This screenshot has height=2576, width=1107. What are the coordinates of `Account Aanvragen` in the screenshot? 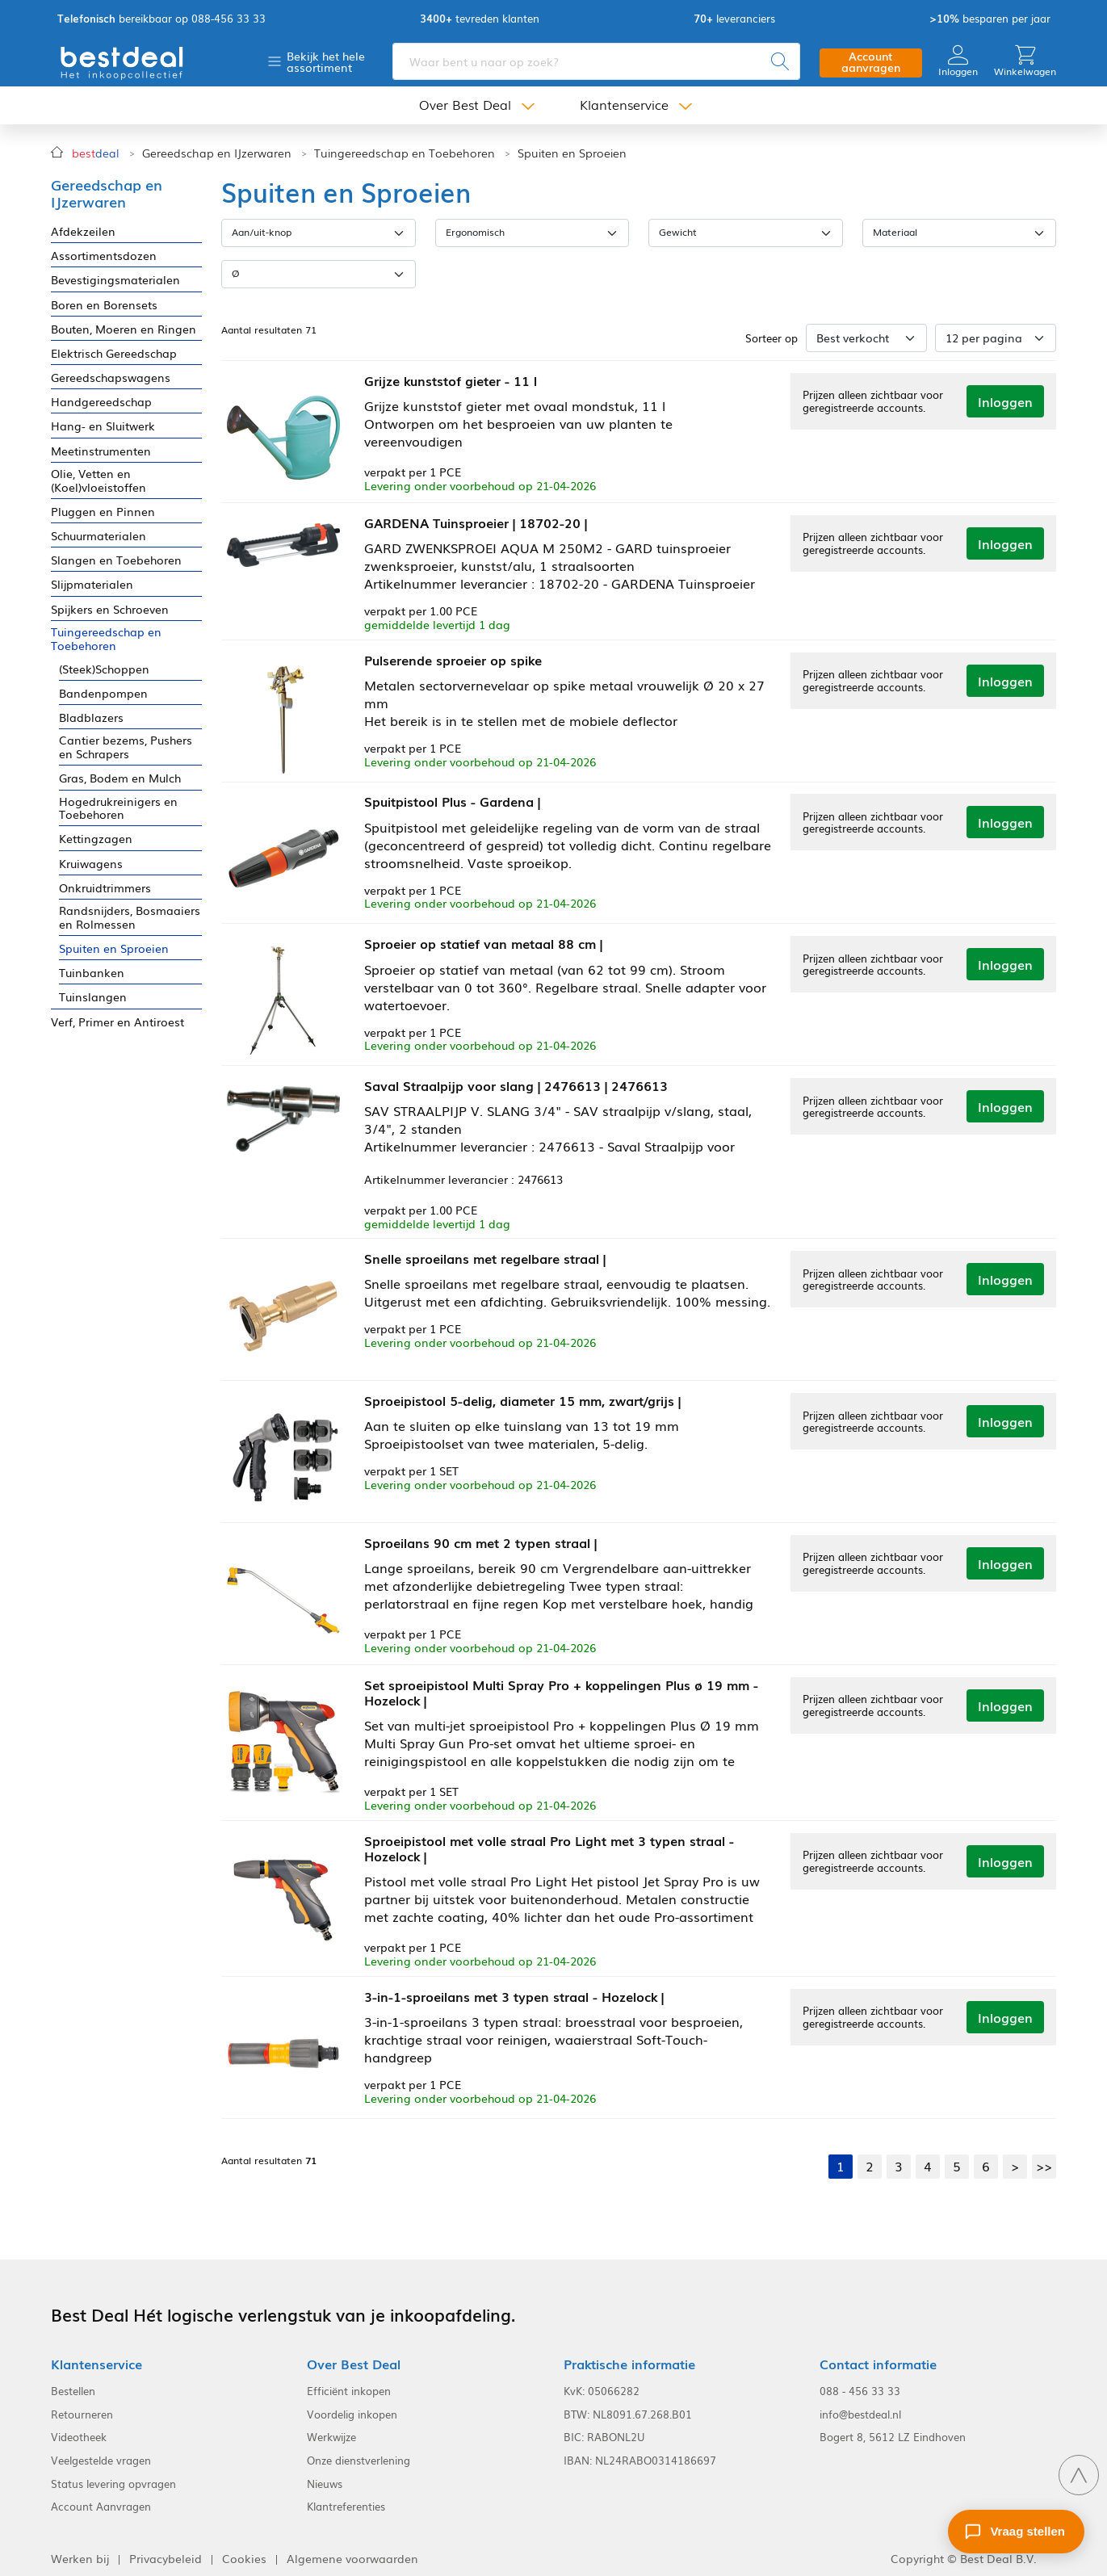 It's located at (101, 2497).